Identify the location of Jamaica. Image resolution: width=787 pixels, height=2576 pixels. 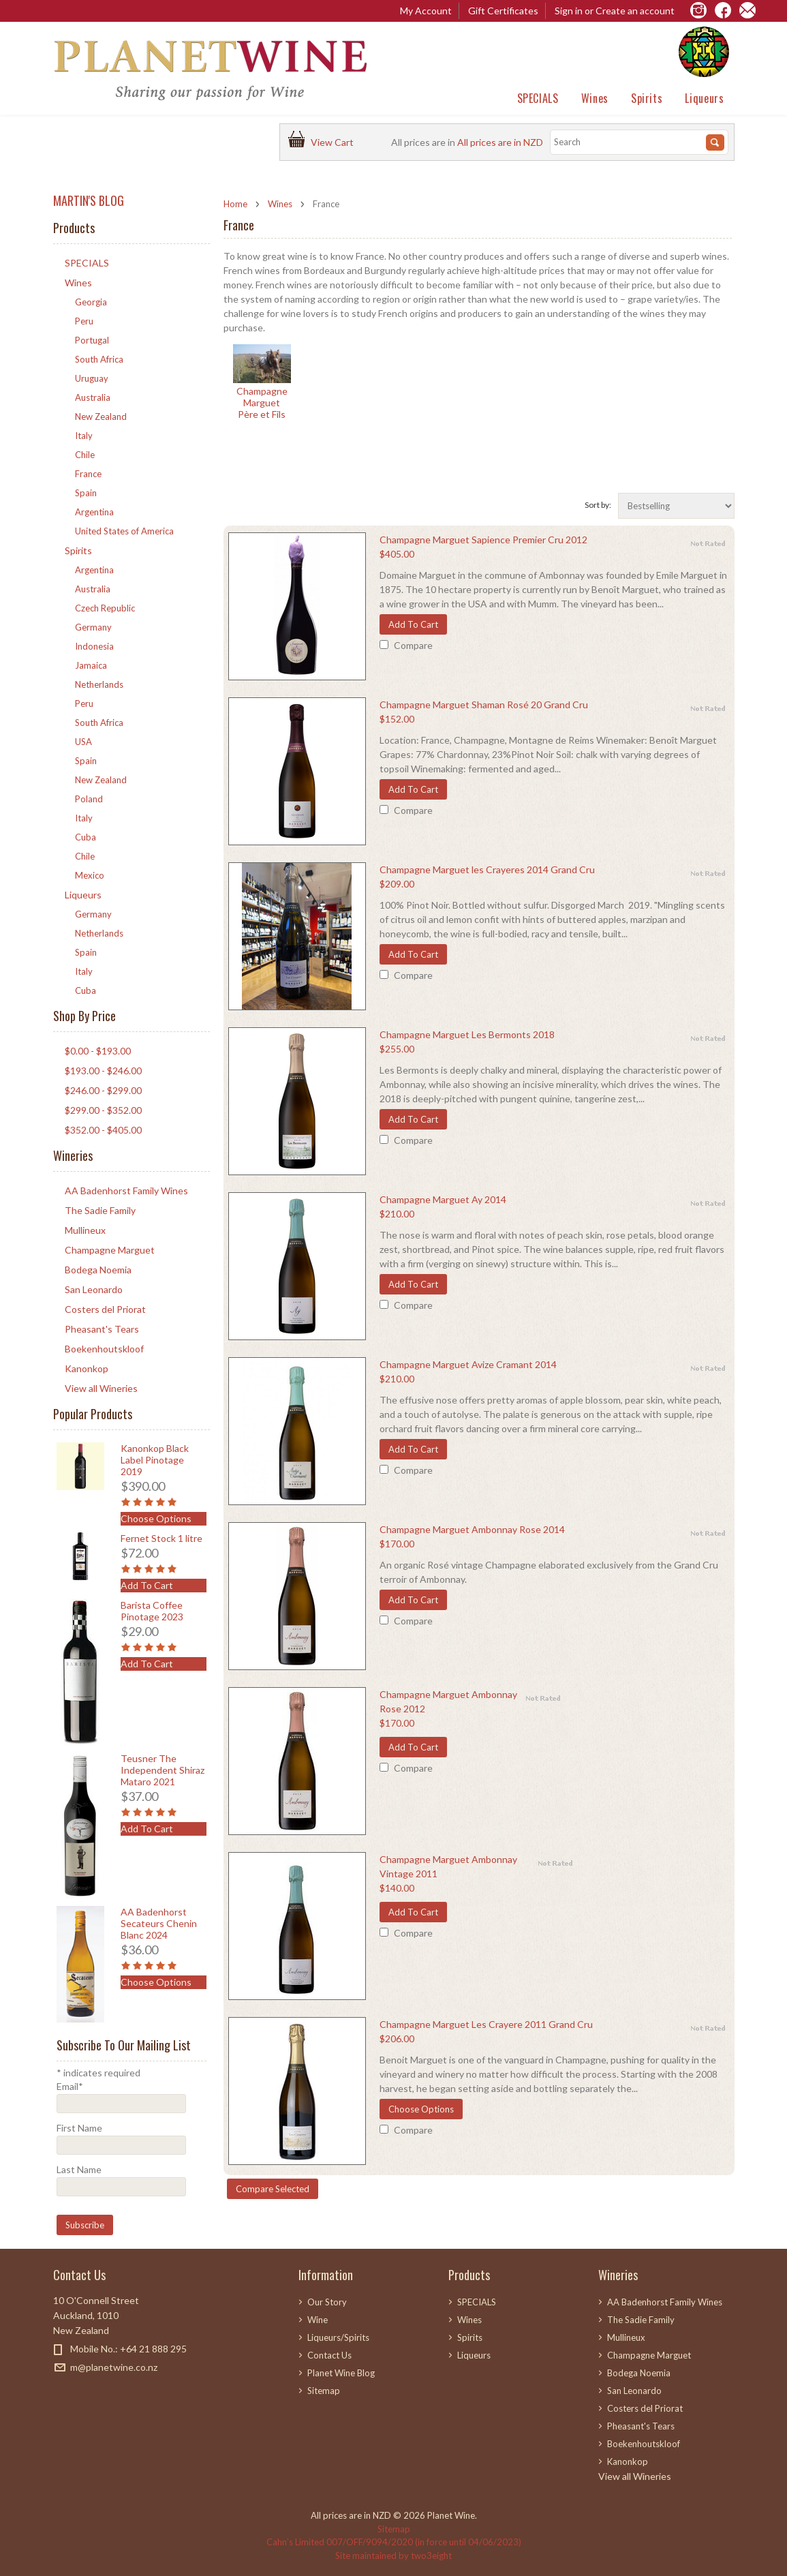
(91, 665).